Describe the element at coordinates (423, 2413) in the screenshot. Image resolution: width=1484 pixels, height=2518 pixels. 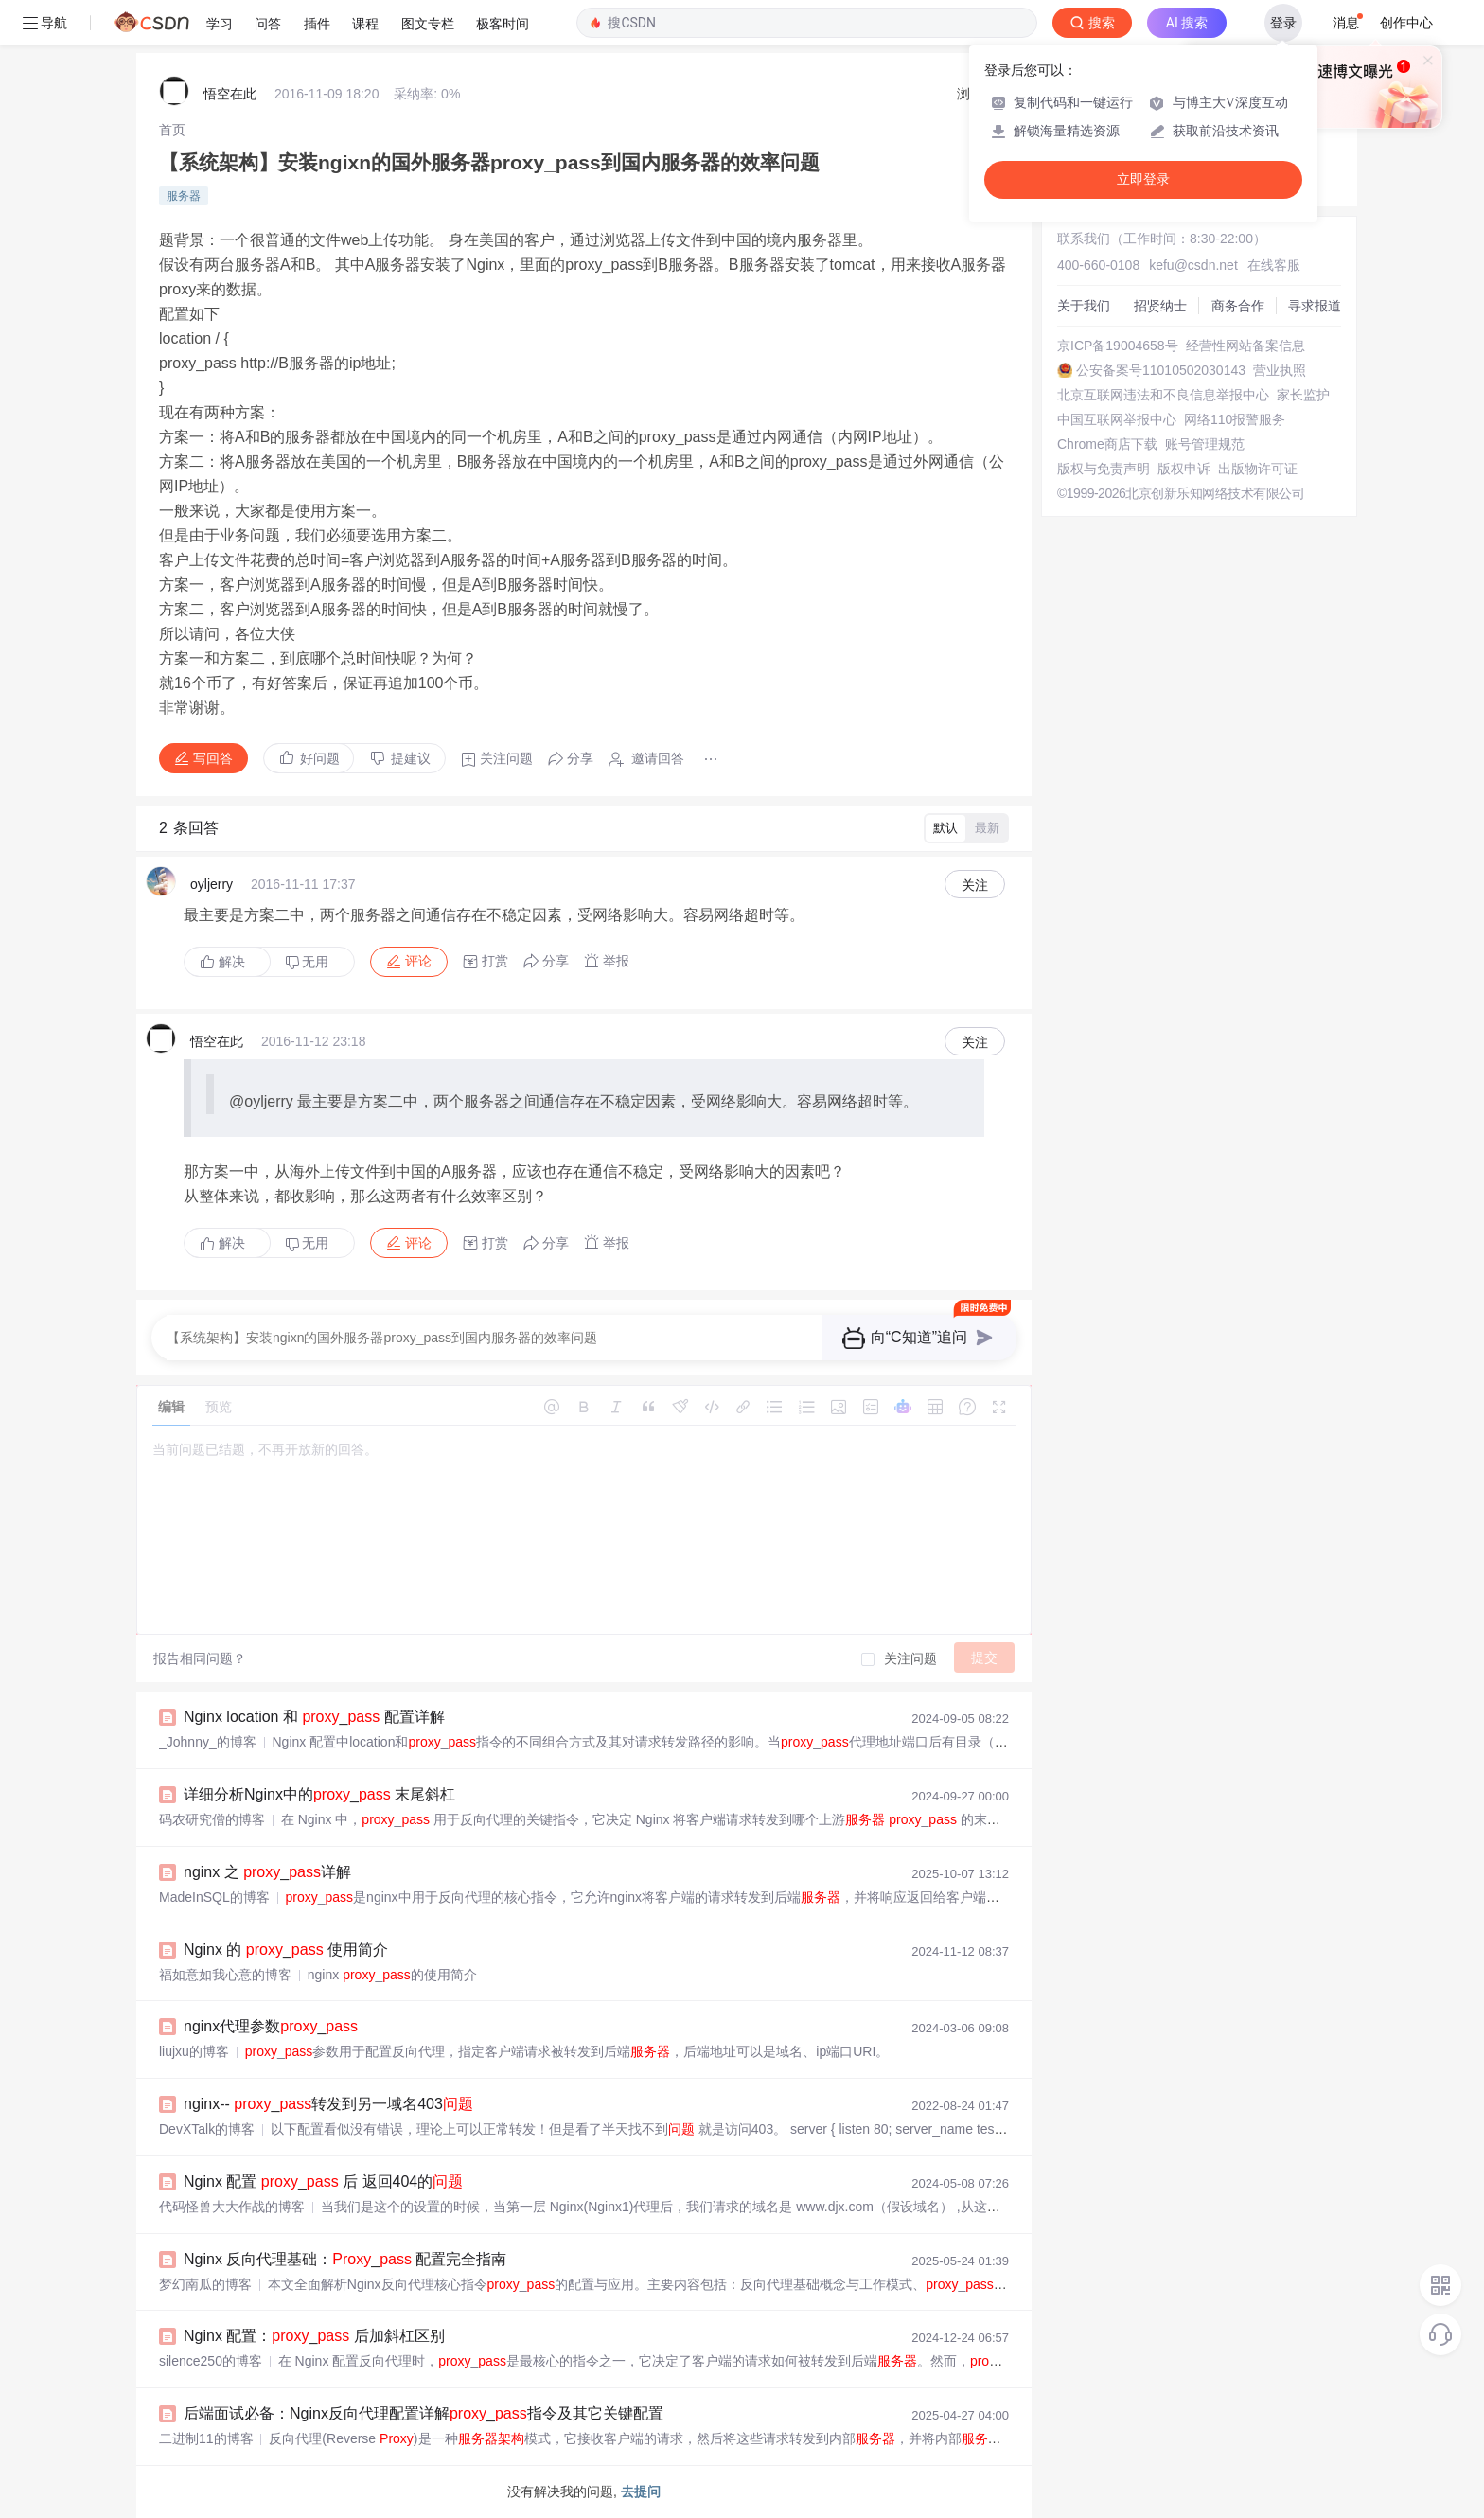
I see `后端面试必备：Nginx反向代理配置详解_指令及其它关键配置` at that location.